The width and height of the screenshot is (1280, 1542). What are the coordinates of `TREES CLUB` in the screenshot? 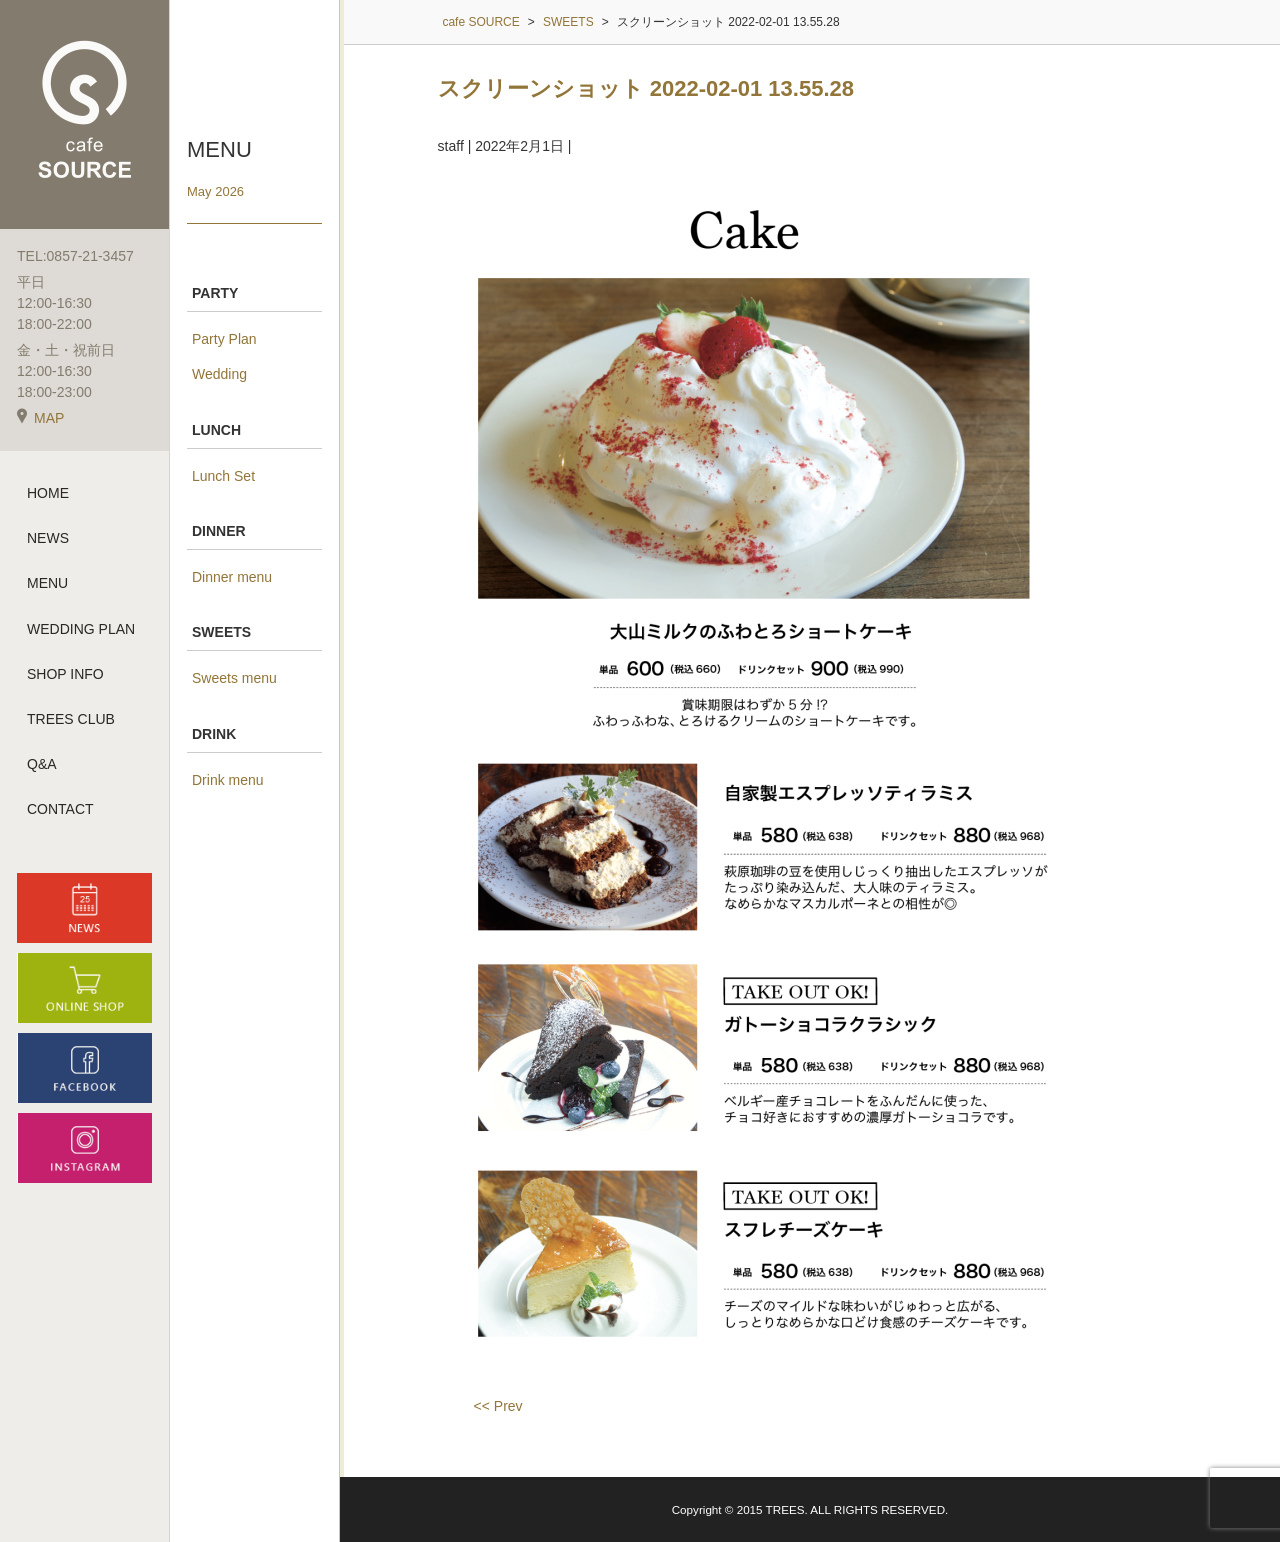 It's located at (71, 719).